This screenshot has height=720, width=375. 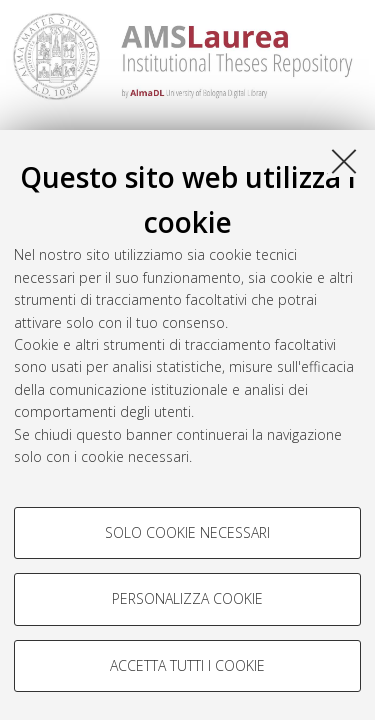 I want to click on Personalizza cookie, so click(x=187, y=598).